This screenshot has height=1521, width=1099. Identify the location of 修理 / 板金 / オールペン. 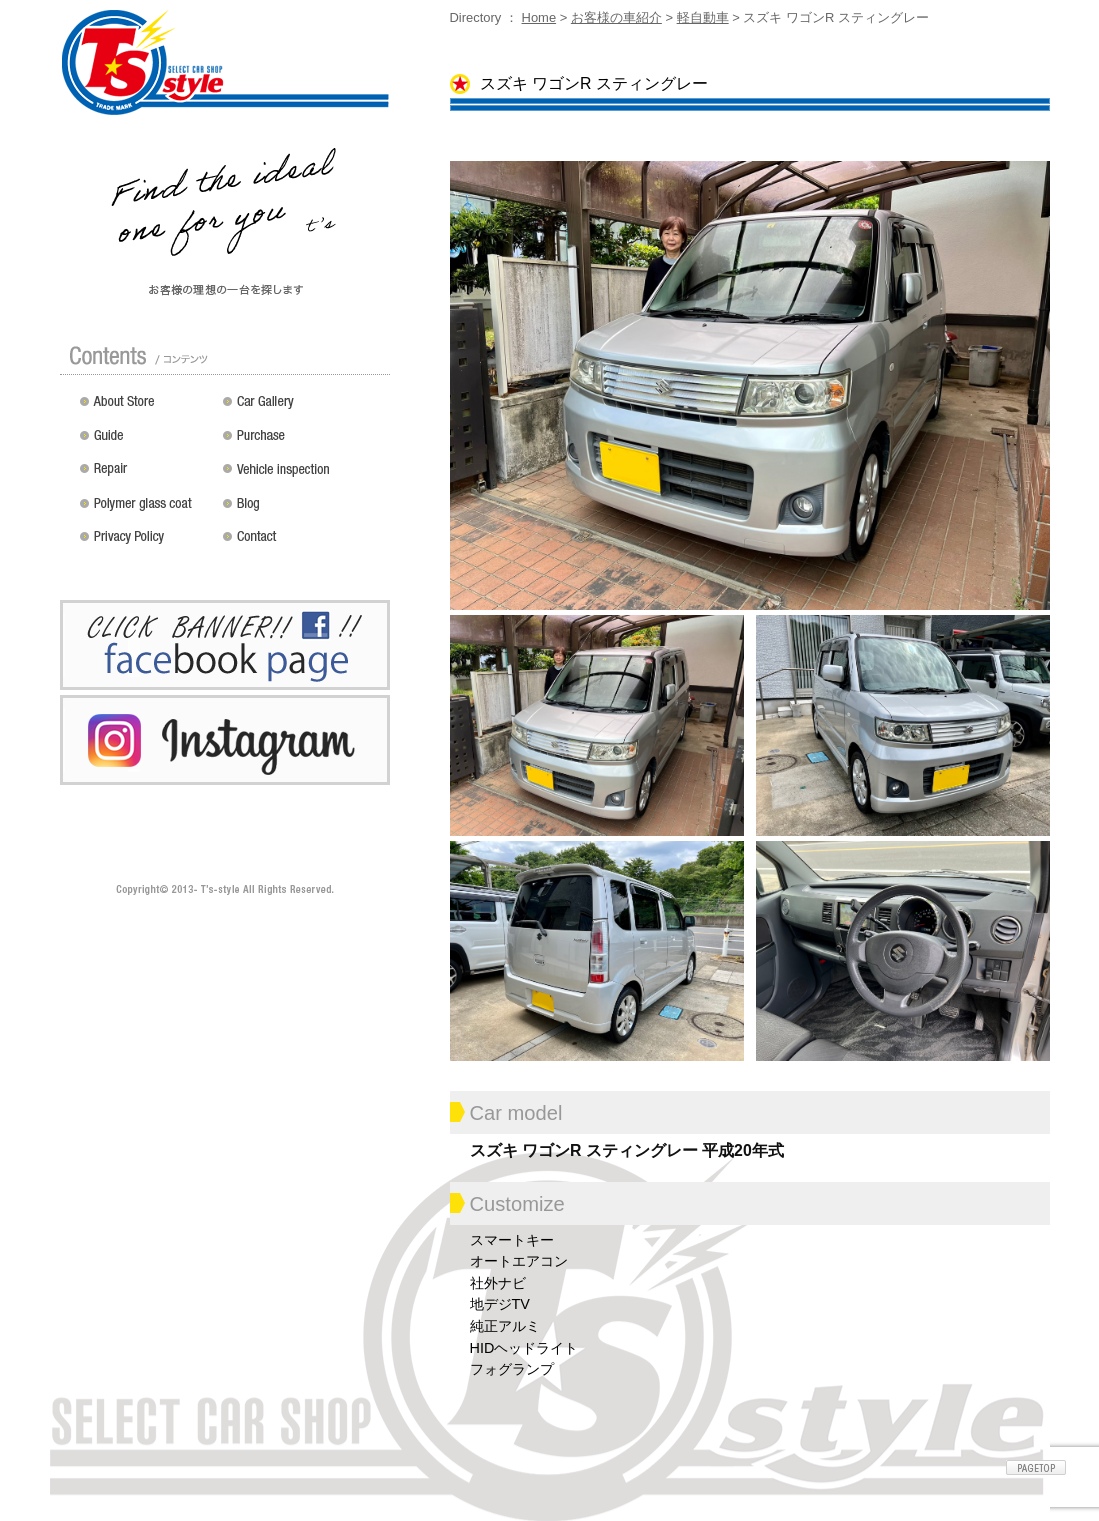
(146, 476).